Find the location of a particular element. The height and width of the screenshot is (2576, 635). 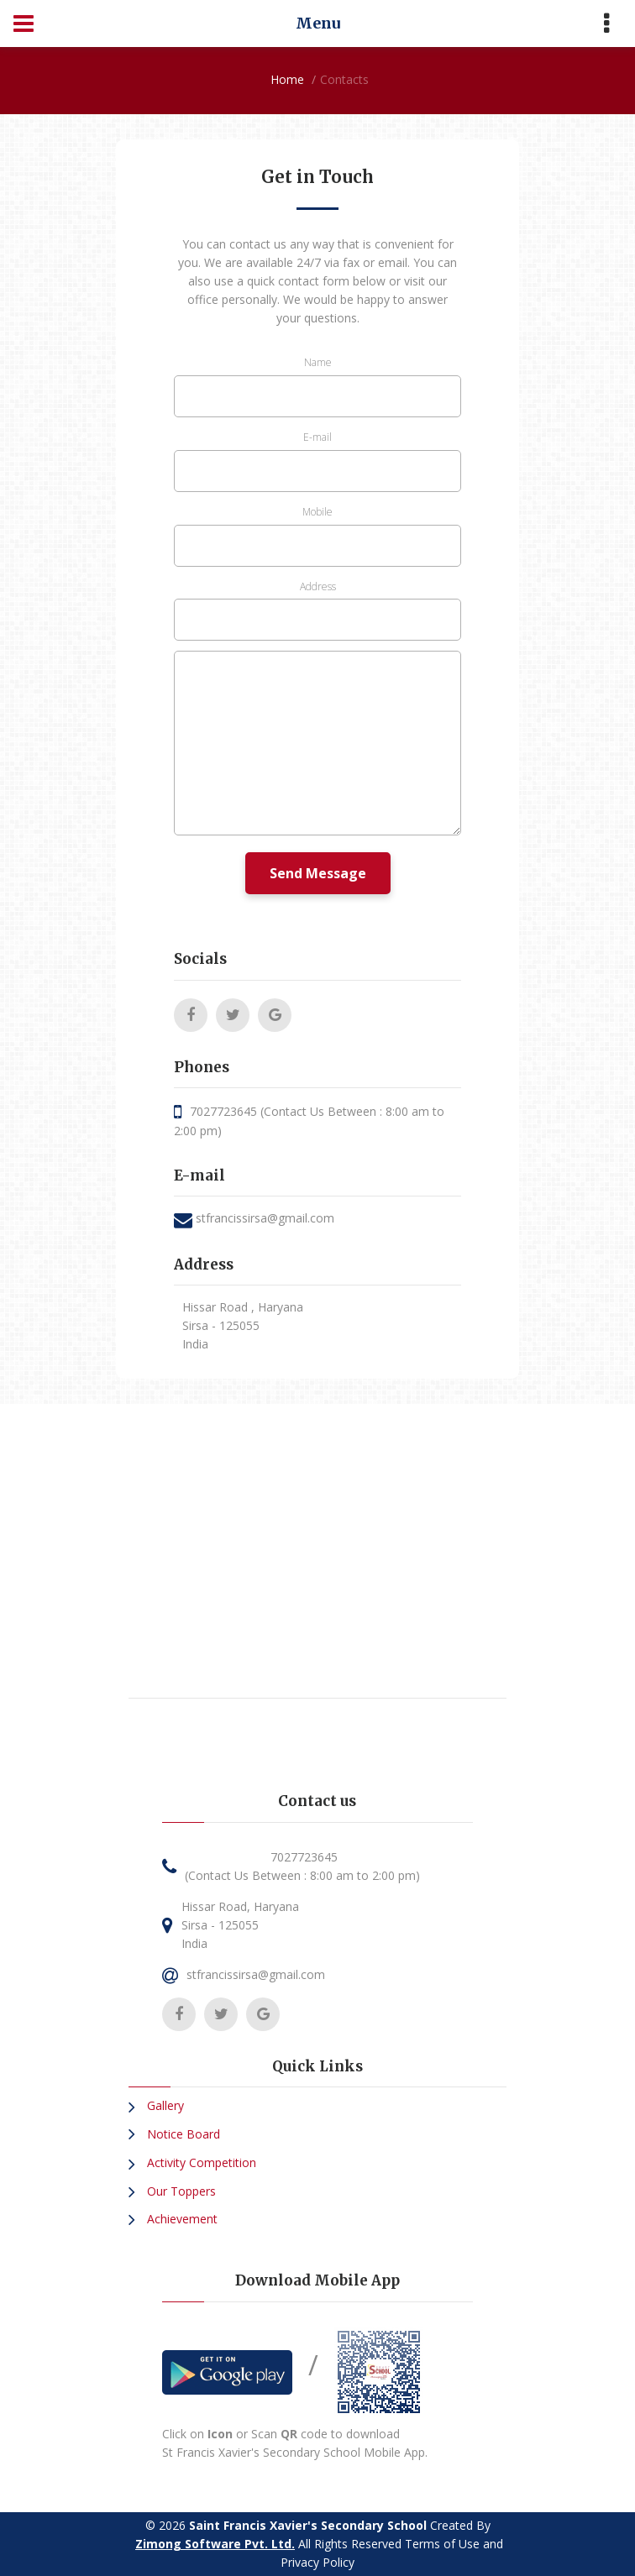

Name is located at coordinates (318, 362).